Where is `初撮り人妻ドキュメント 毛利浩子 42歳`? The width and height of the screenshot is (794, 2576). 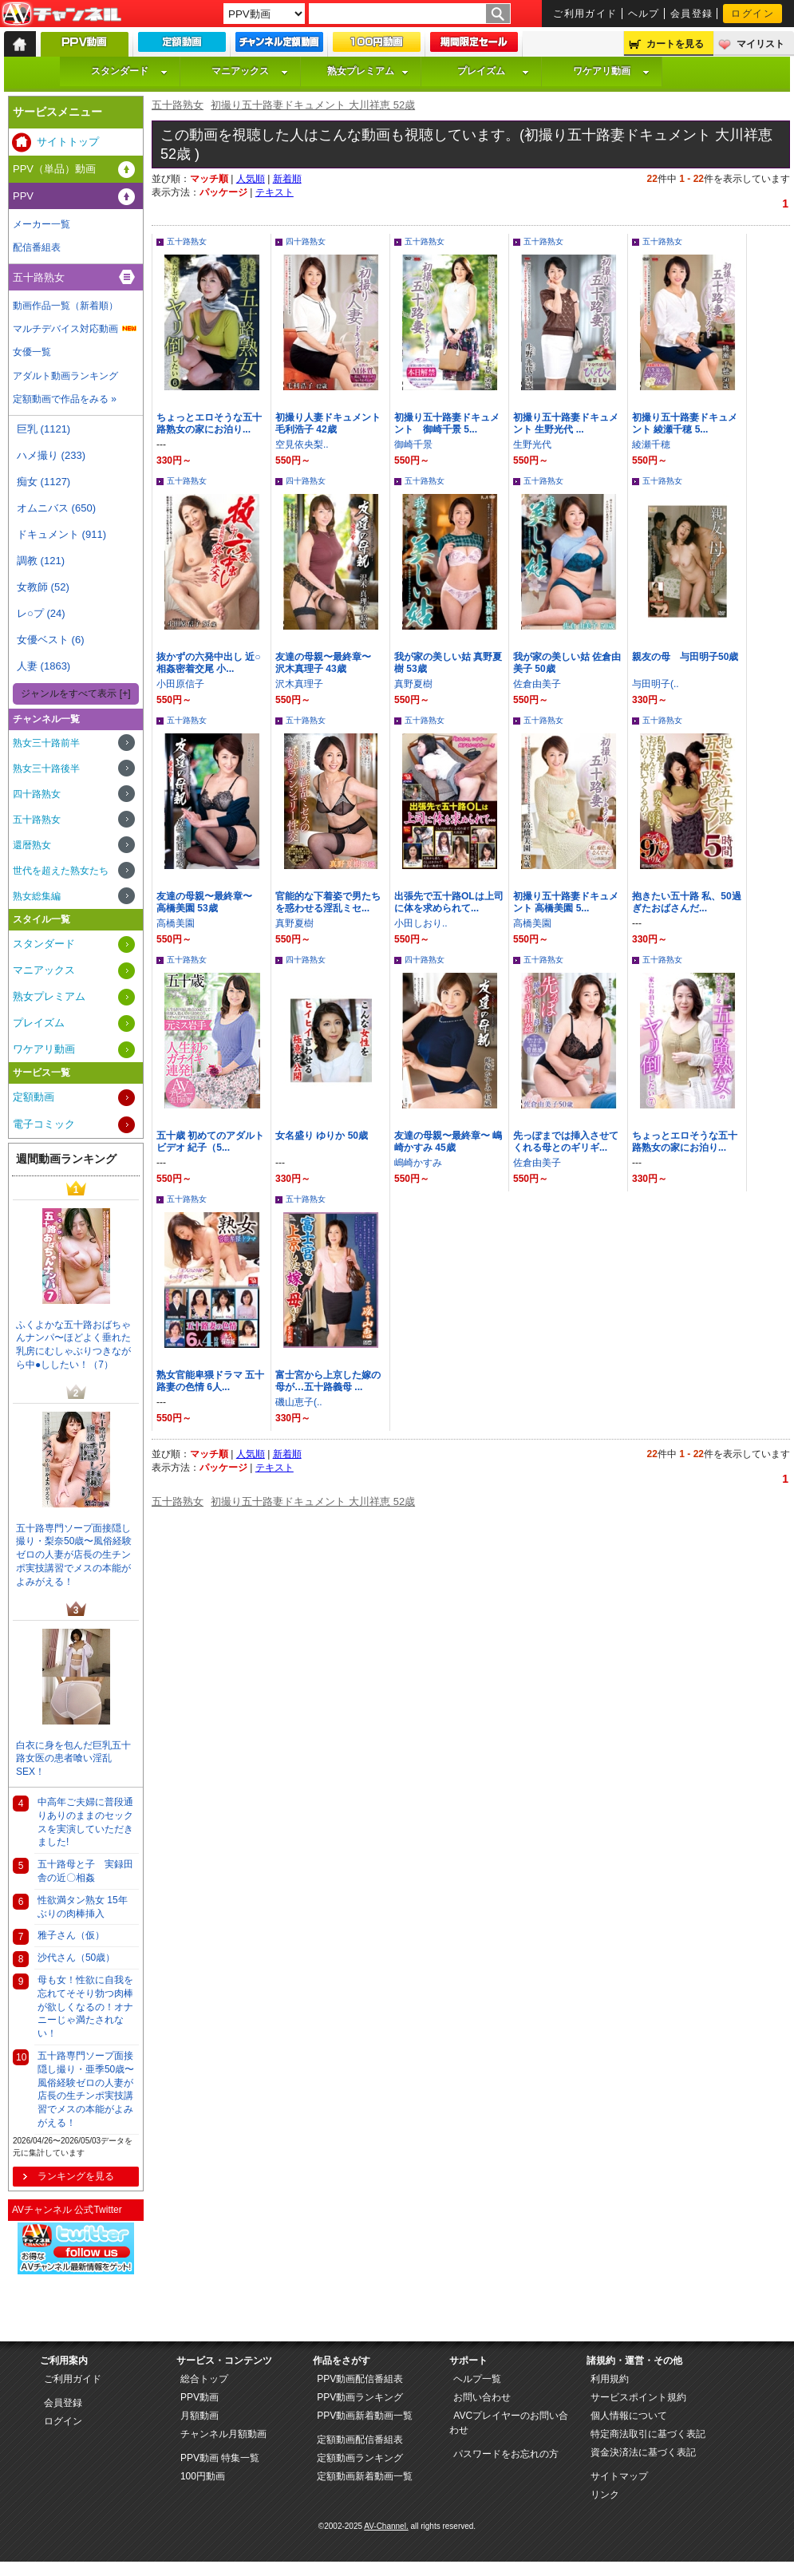 初撮り人妻ドキュメント 毛利浩子 42歳 is located at coordinates (328, 423).